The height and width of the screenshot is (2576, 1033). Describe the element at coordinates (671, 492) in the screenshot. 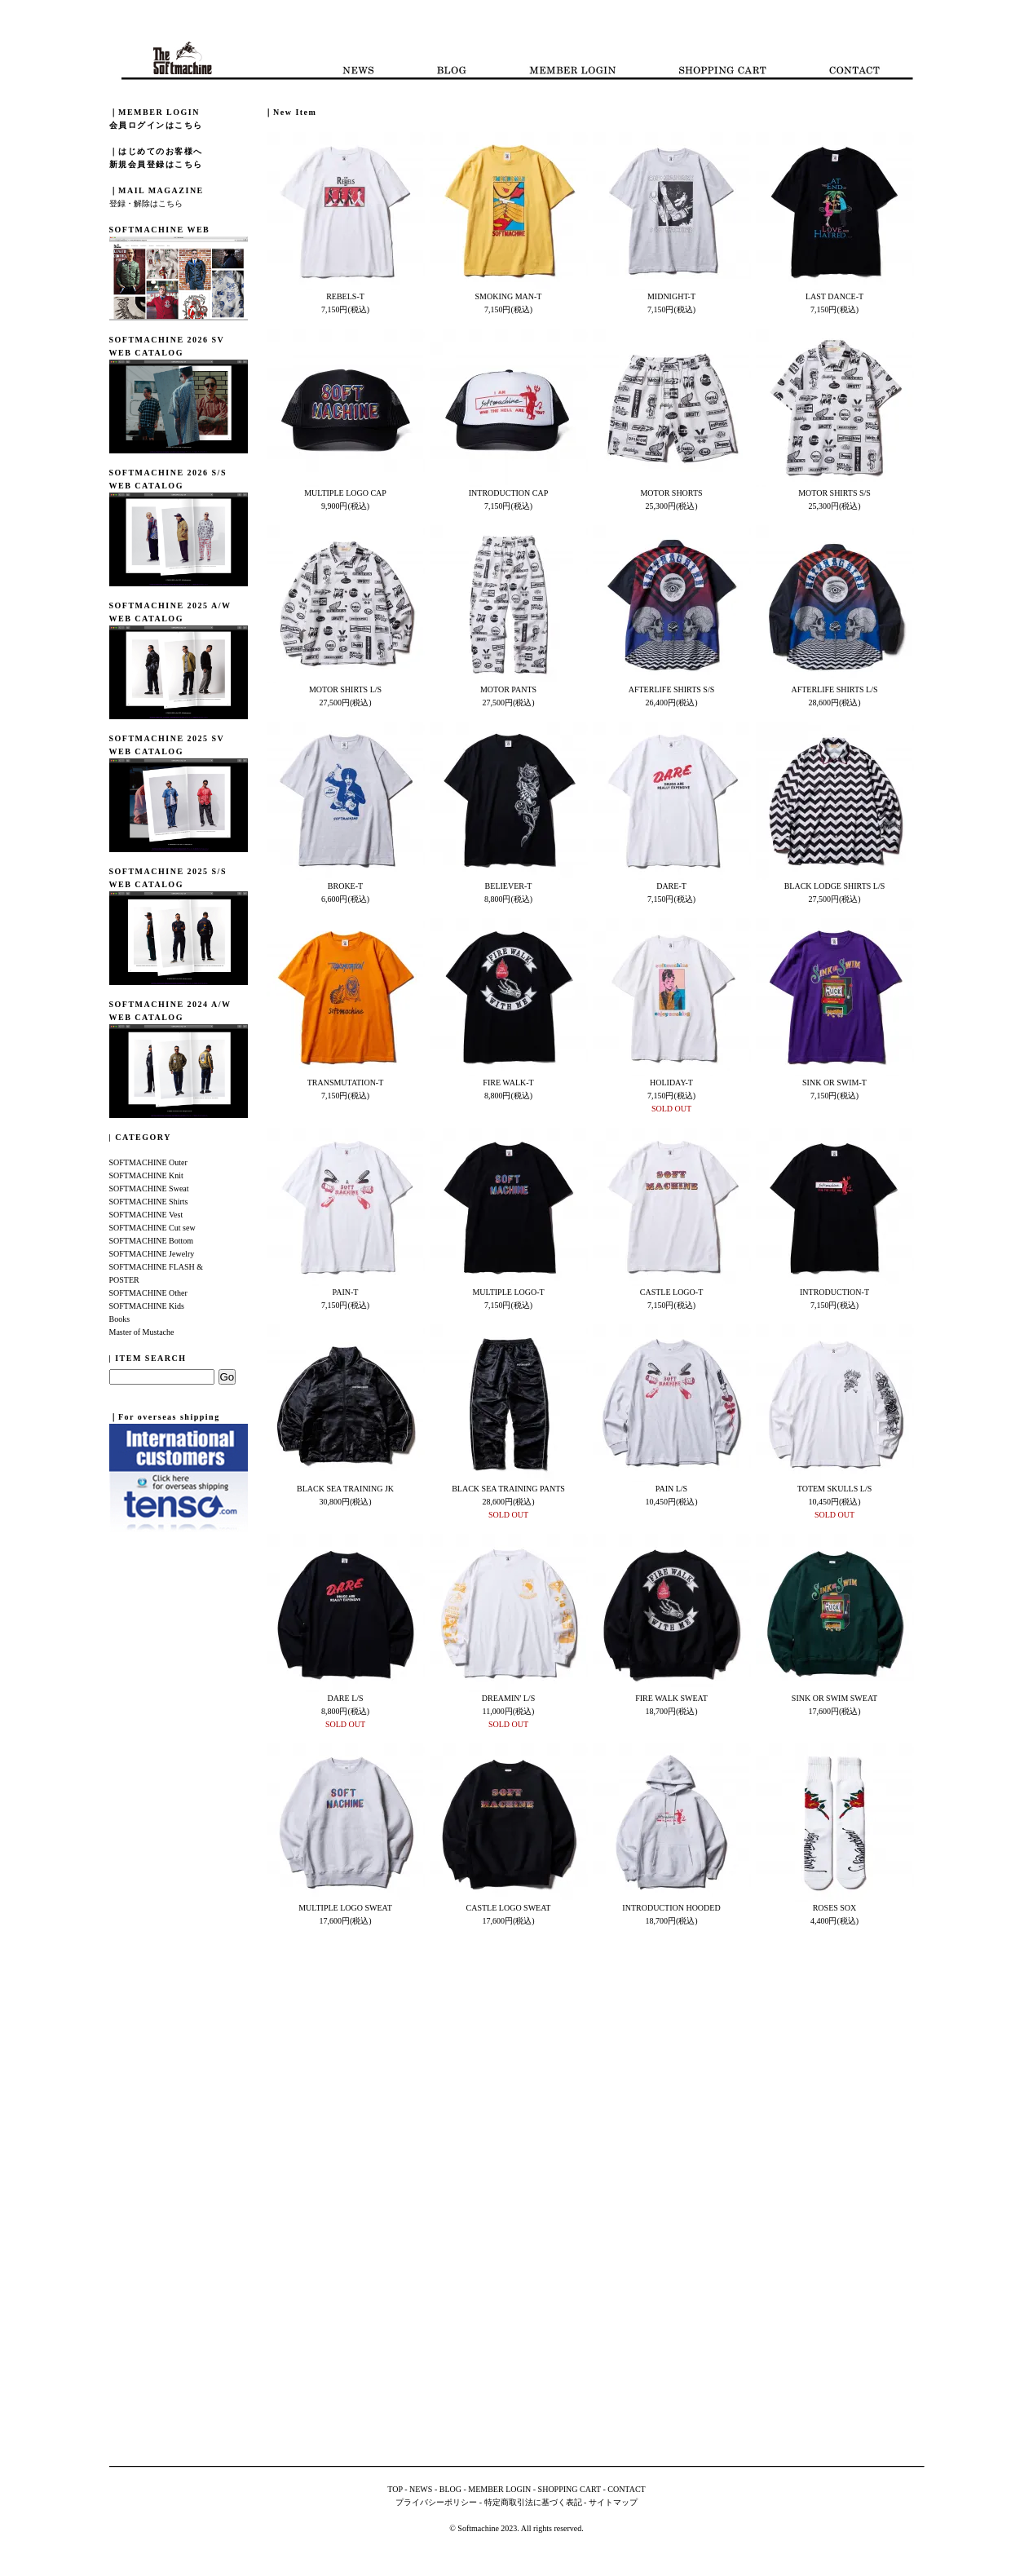

I see `MOTOR SHORTS` at that location.